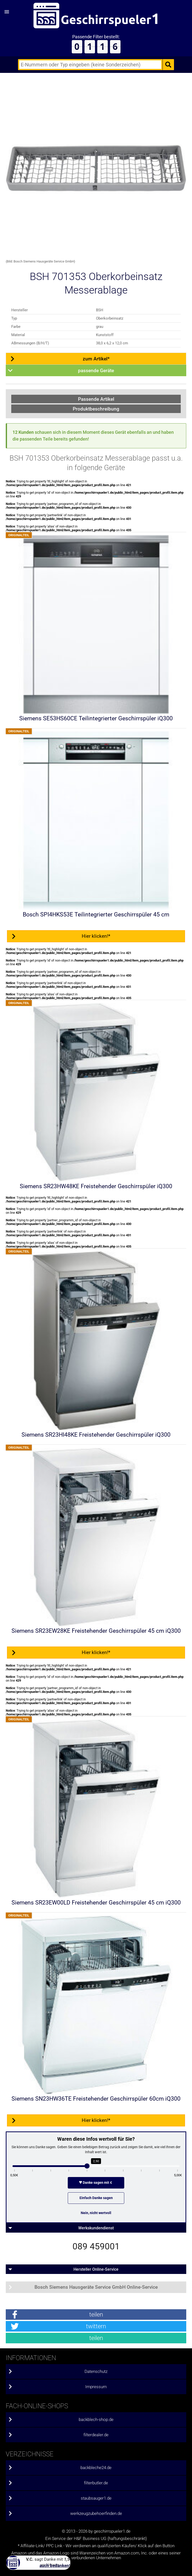  Describe the element at coordinates (96, 1434) in the screenshot. I see `Siemens SR23HI48KE Freistehender Geschirrspüler iQ300` at that location.